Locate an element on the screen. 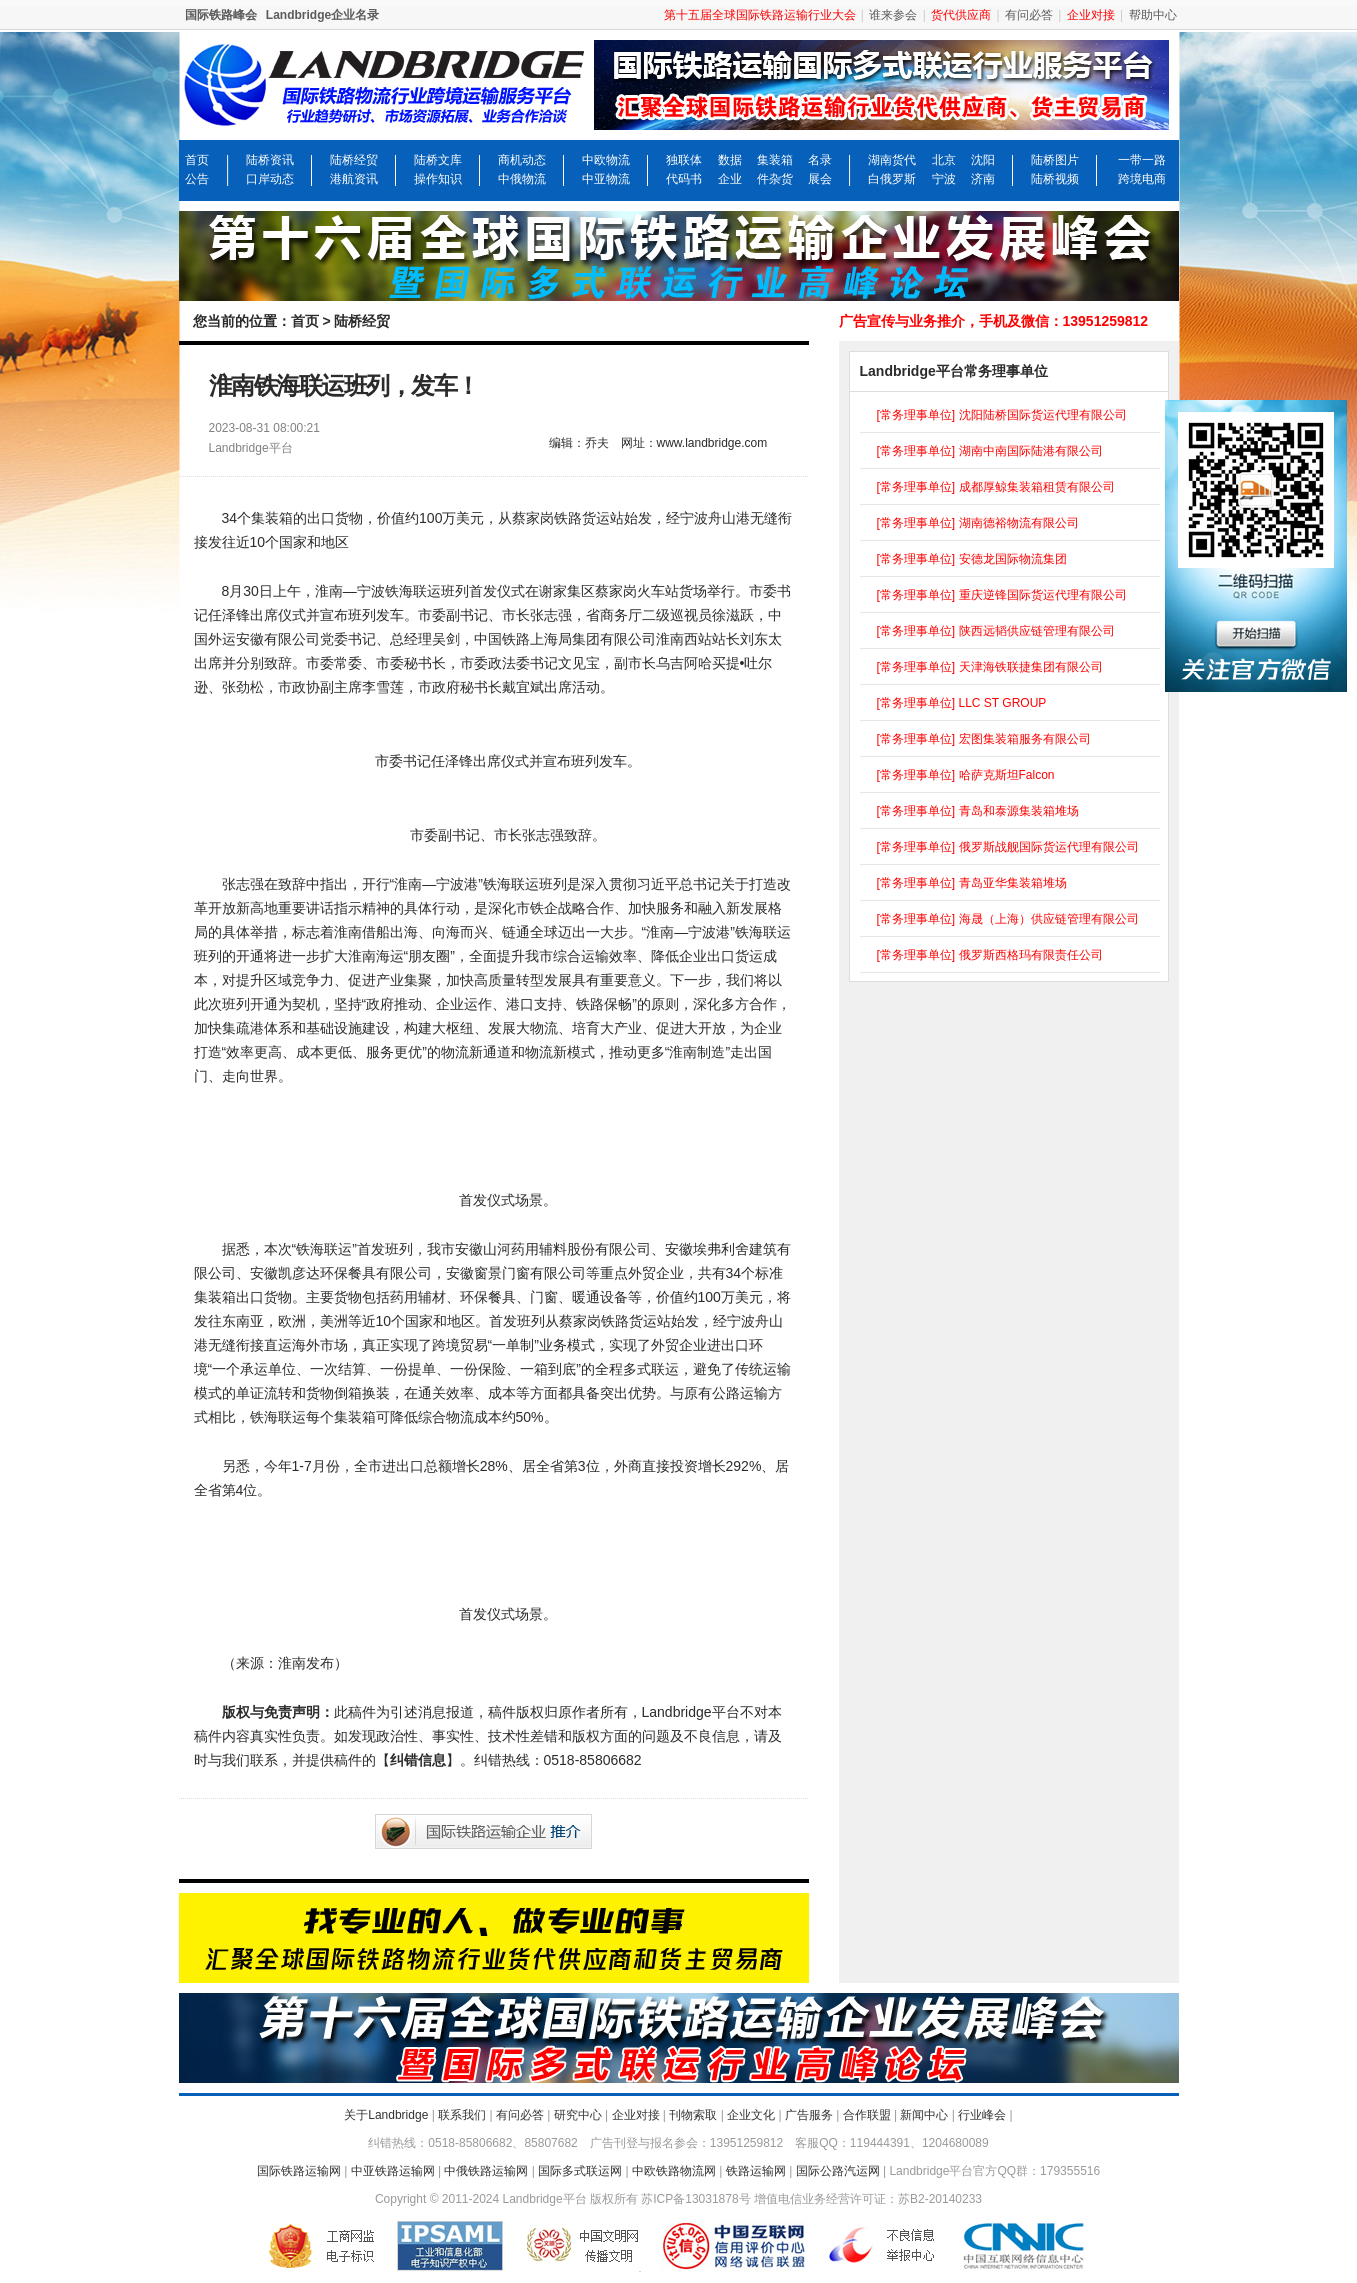  数据 is located at coordinates (730, 160).